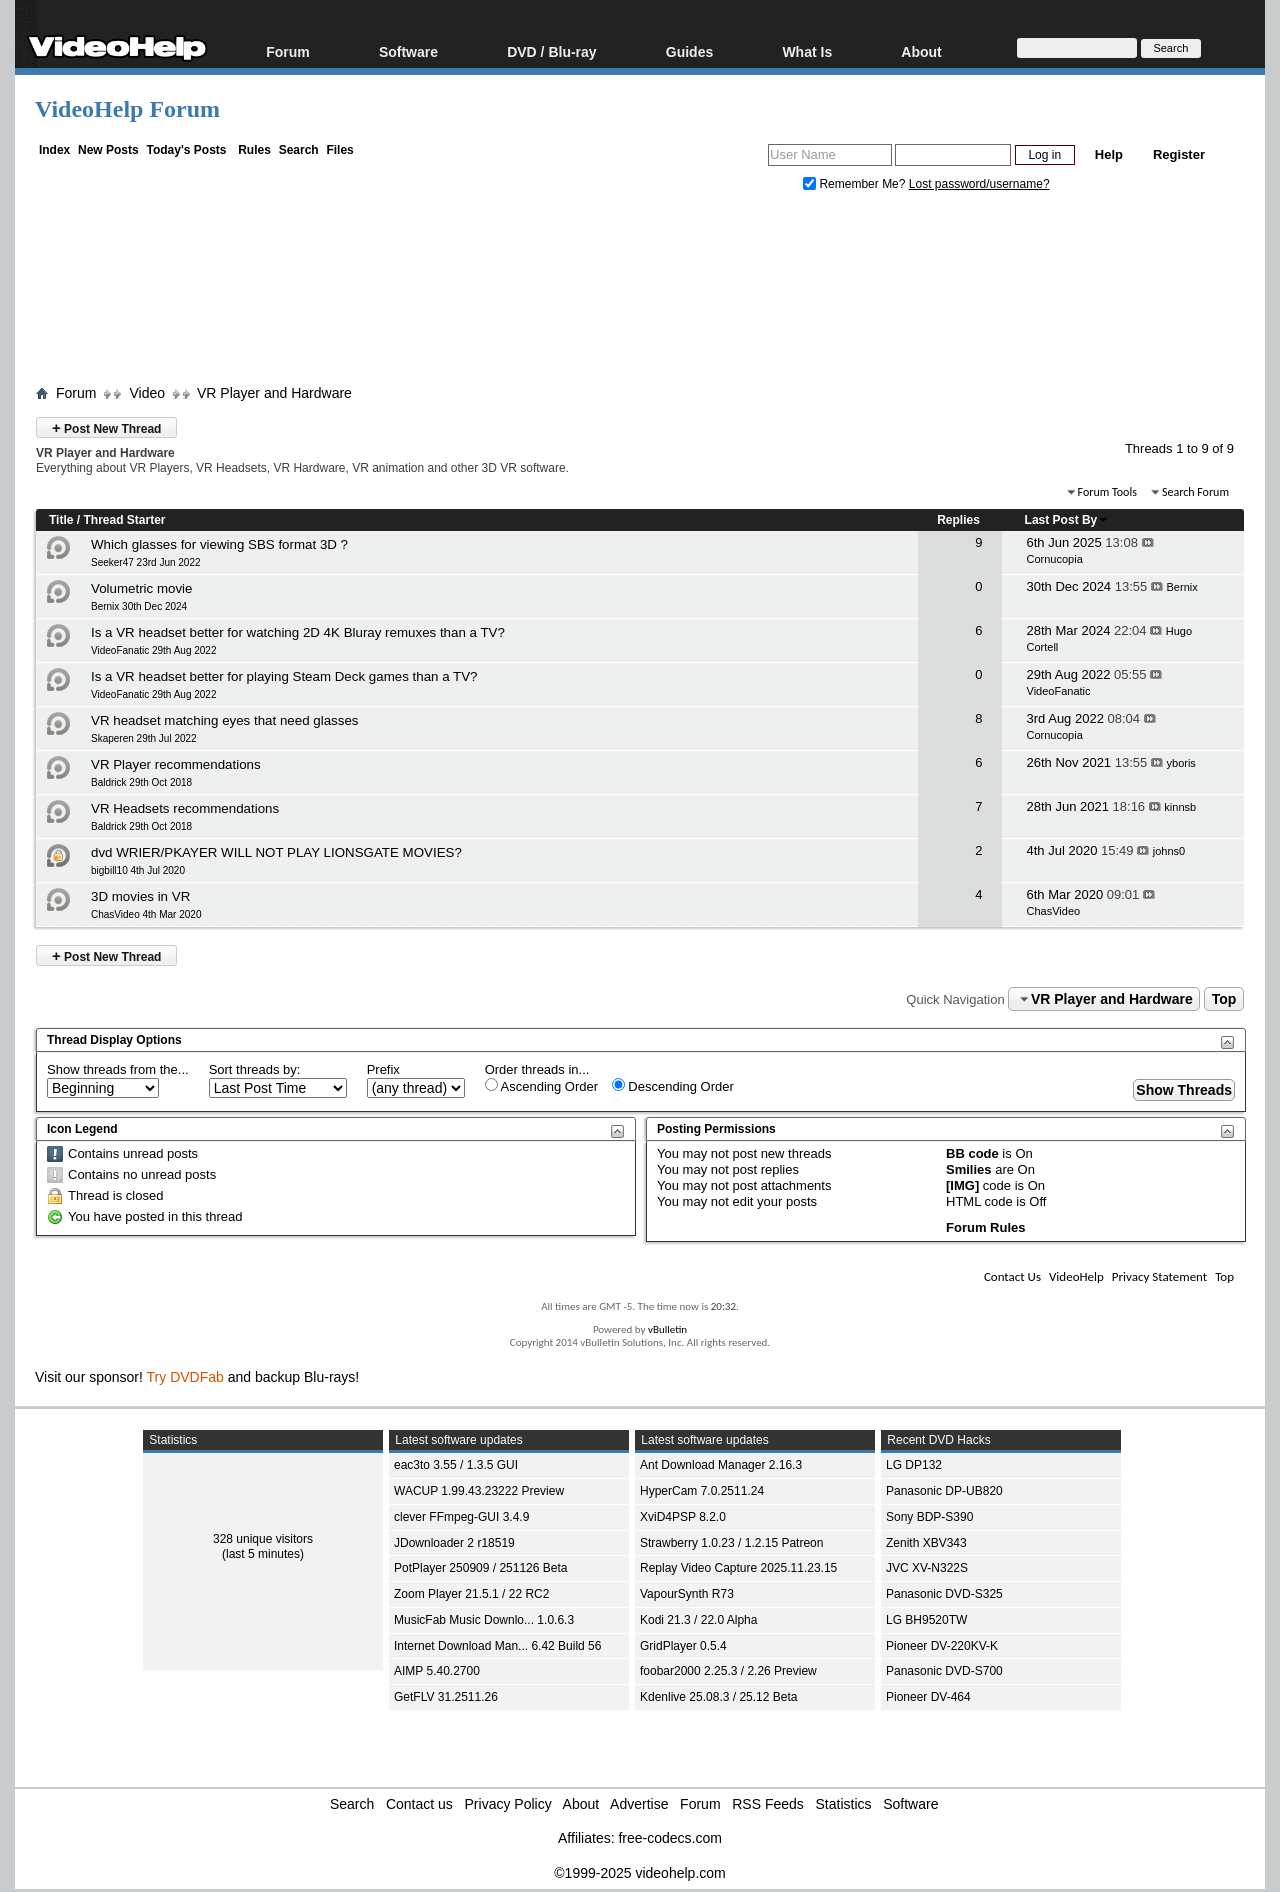  I want to click on bigbill10 4th Jul 2020, so click(138, 870).